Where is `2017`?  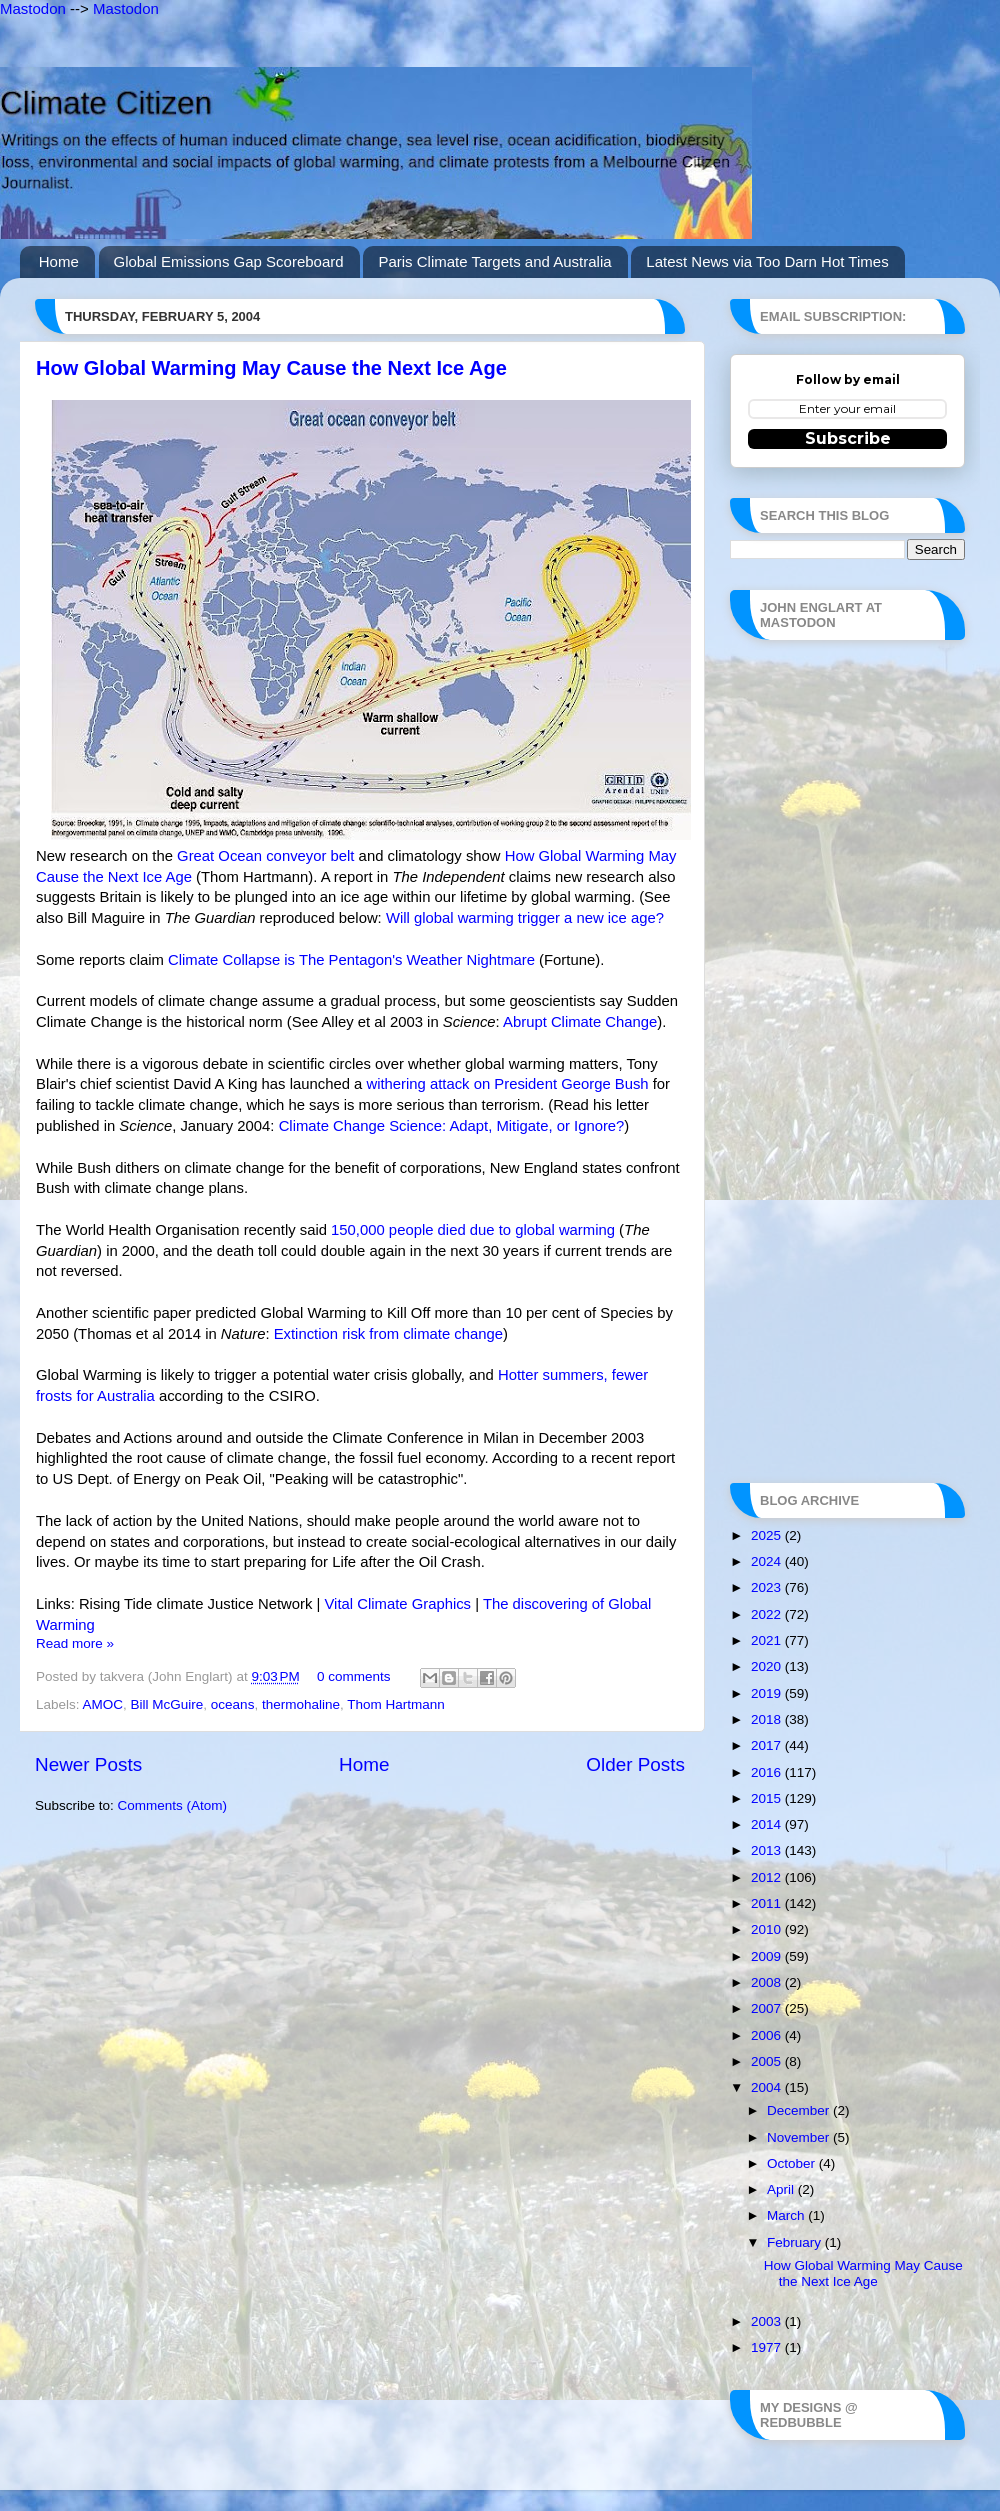 2017 is located at coordinates (768, 1745).